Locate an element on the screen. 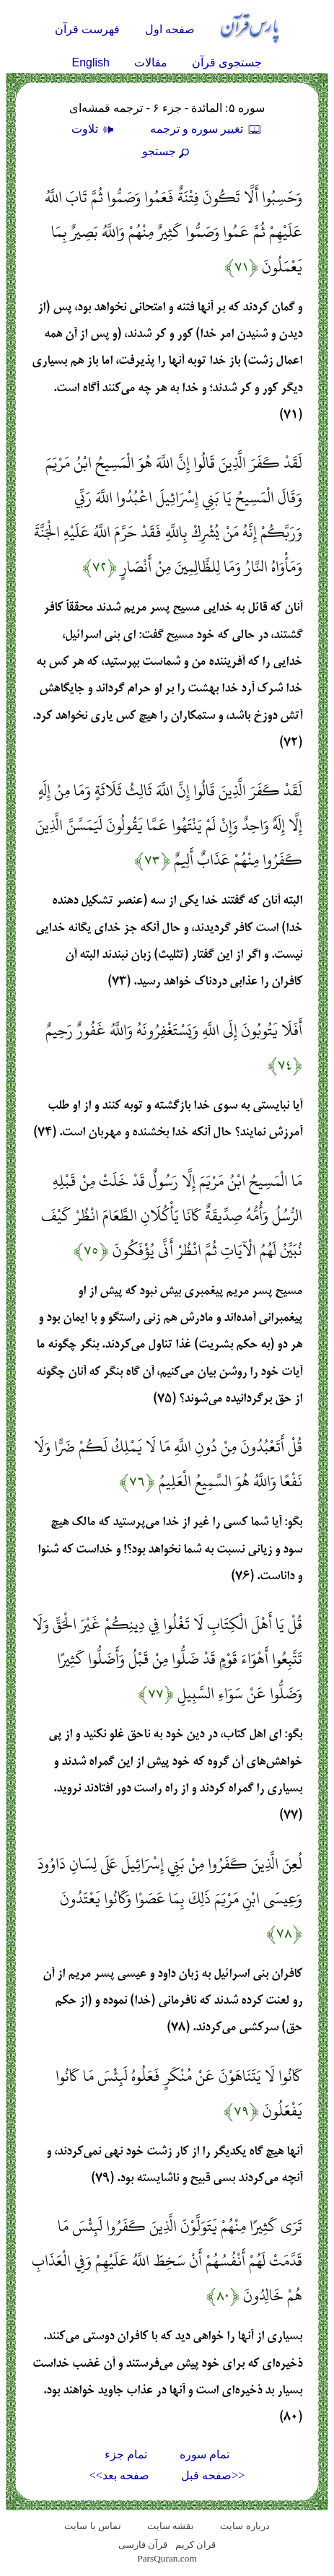 The image size is (334, 2576). جستجوی قرآن is located at coordinates (227, 62).